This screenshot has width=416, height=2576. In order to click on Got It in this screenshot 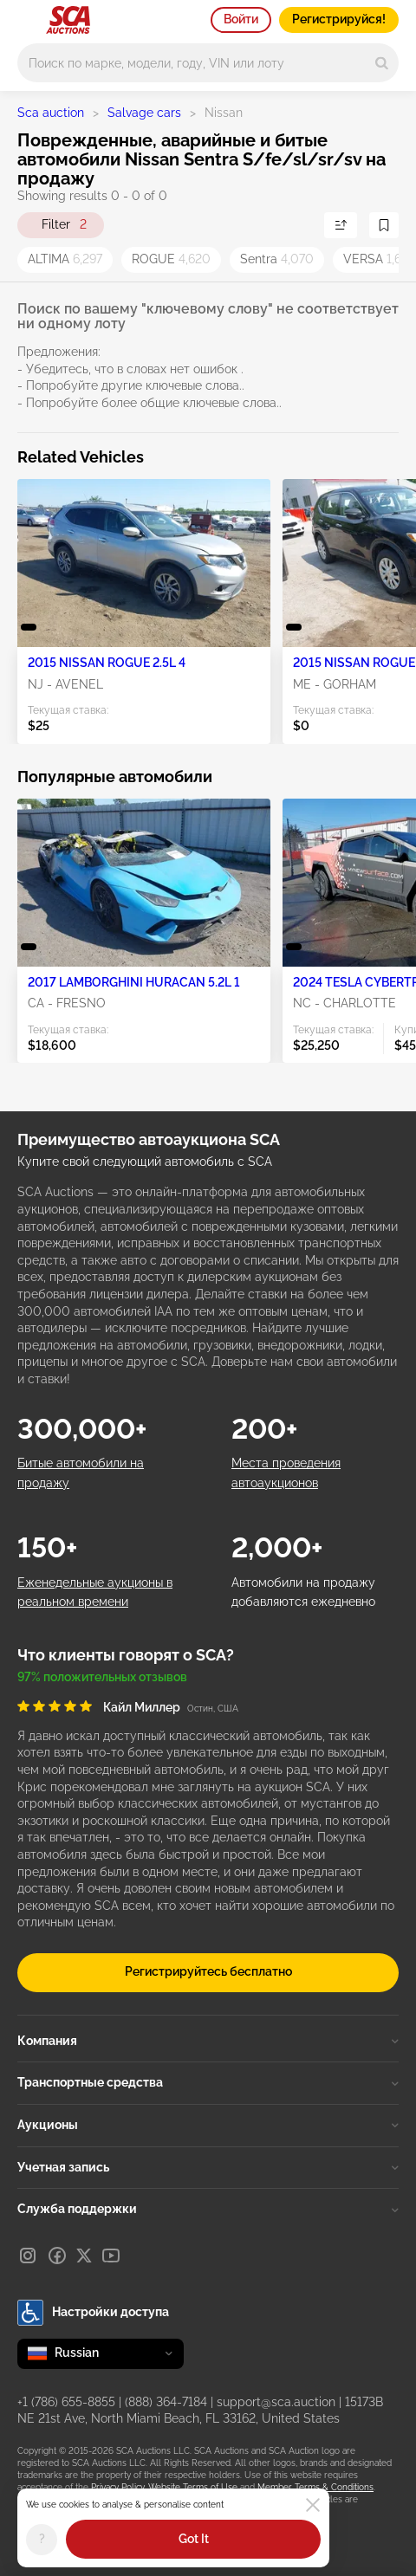, I will do `click(194, 2539)`.